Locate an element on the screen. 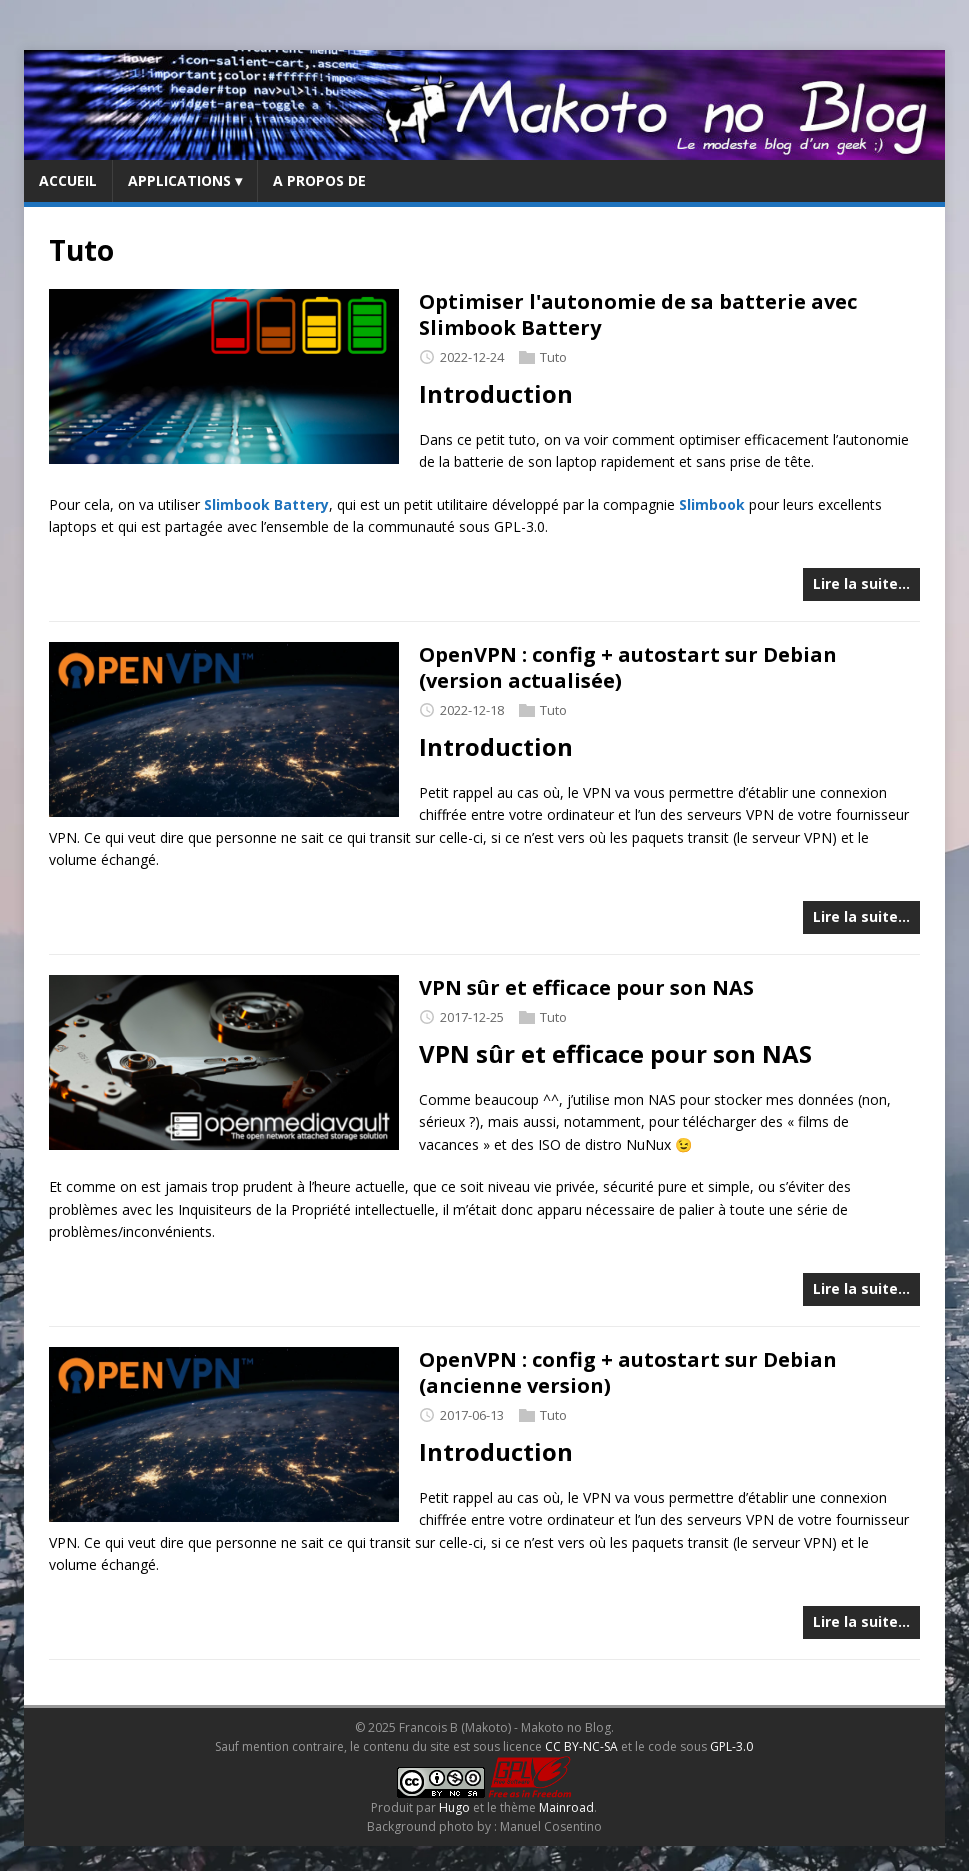 This screenshot has width=969, height=1871. CC BY-NC-SA is located at coordinates (581, 1746).